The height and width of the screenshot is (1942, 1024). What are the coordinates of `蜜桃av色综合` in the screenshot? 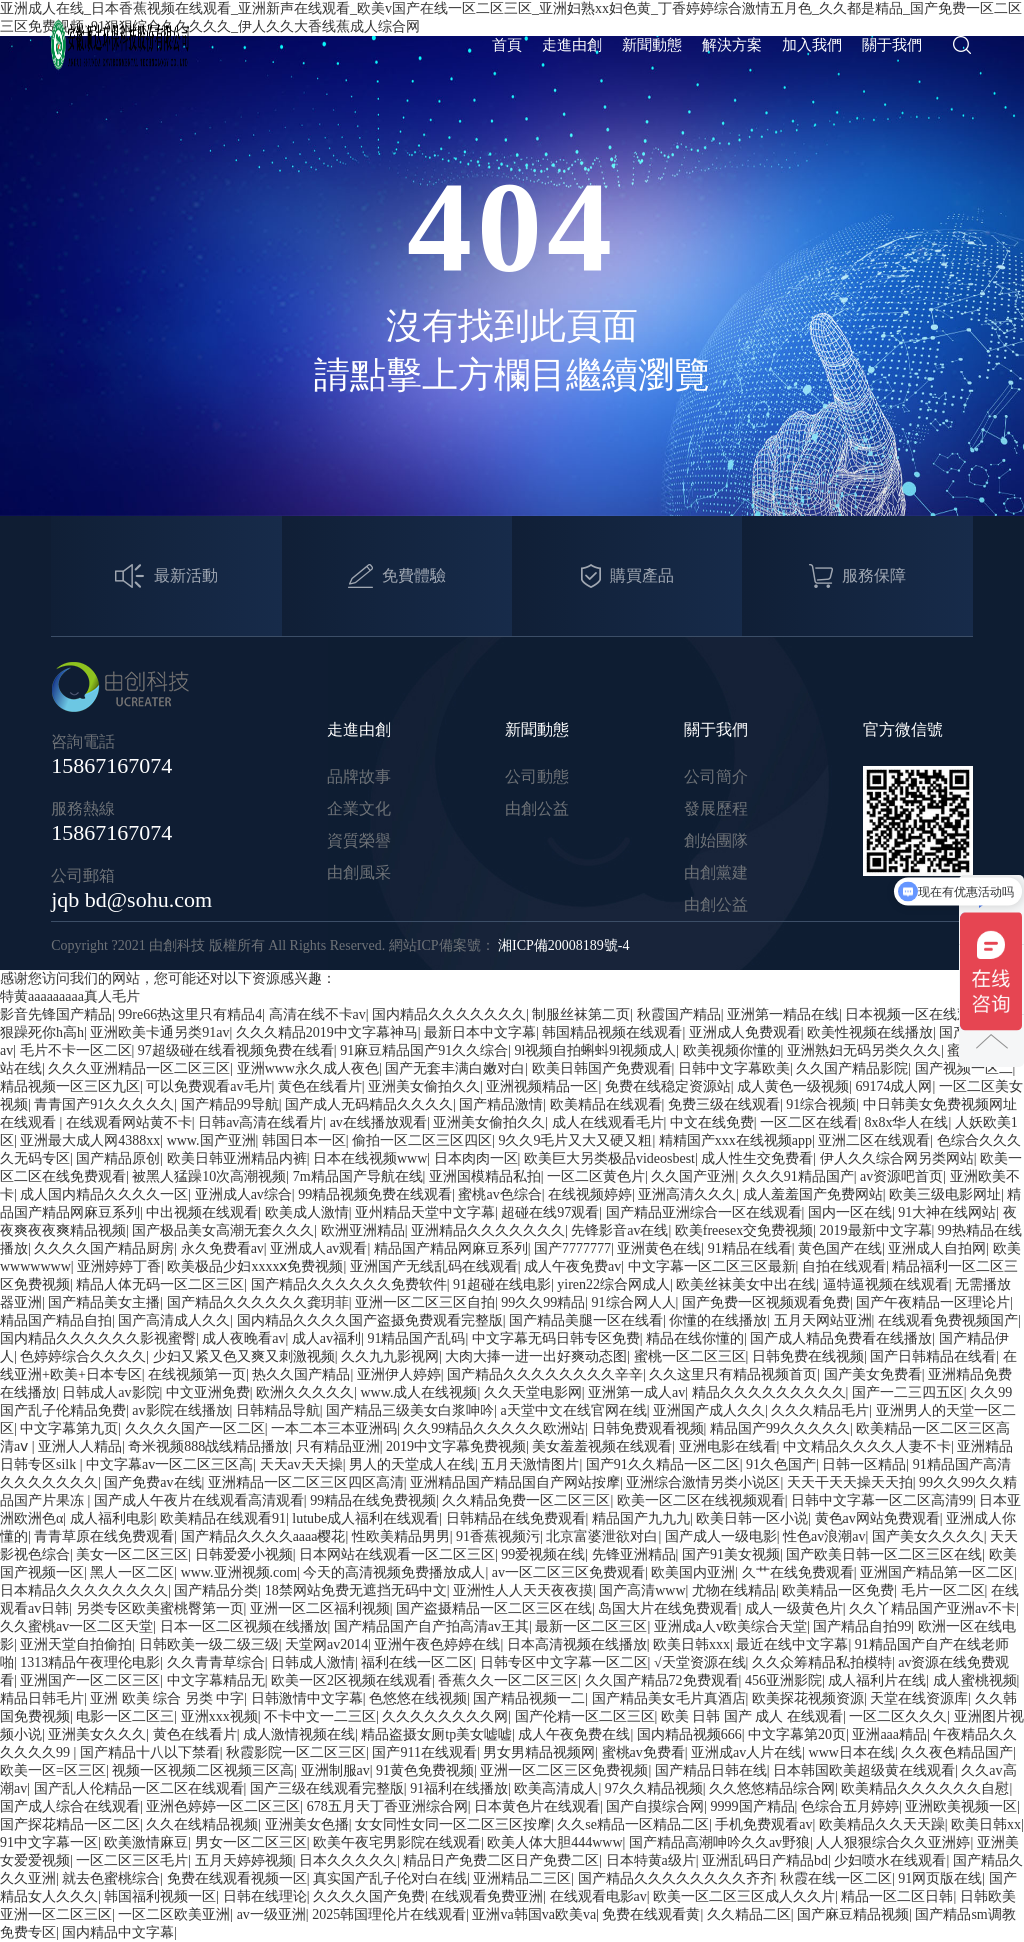 It's located at (499, 1194).